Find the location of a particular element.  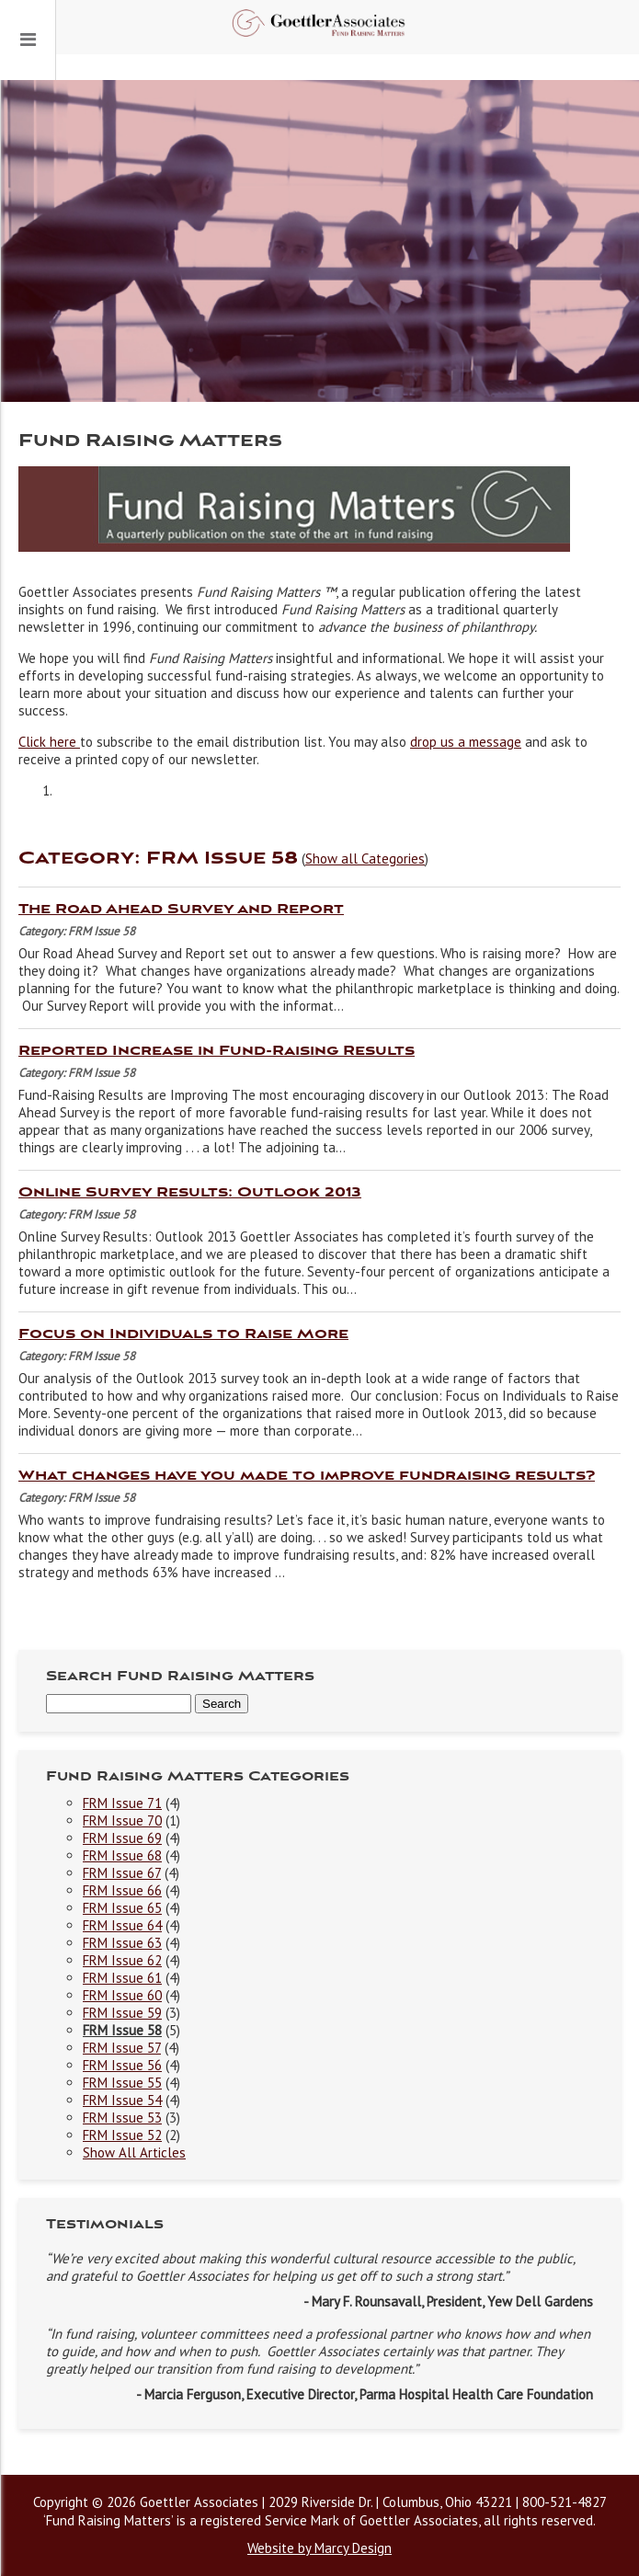

FRM Issue 56 is located at coordinates (122, 2065).